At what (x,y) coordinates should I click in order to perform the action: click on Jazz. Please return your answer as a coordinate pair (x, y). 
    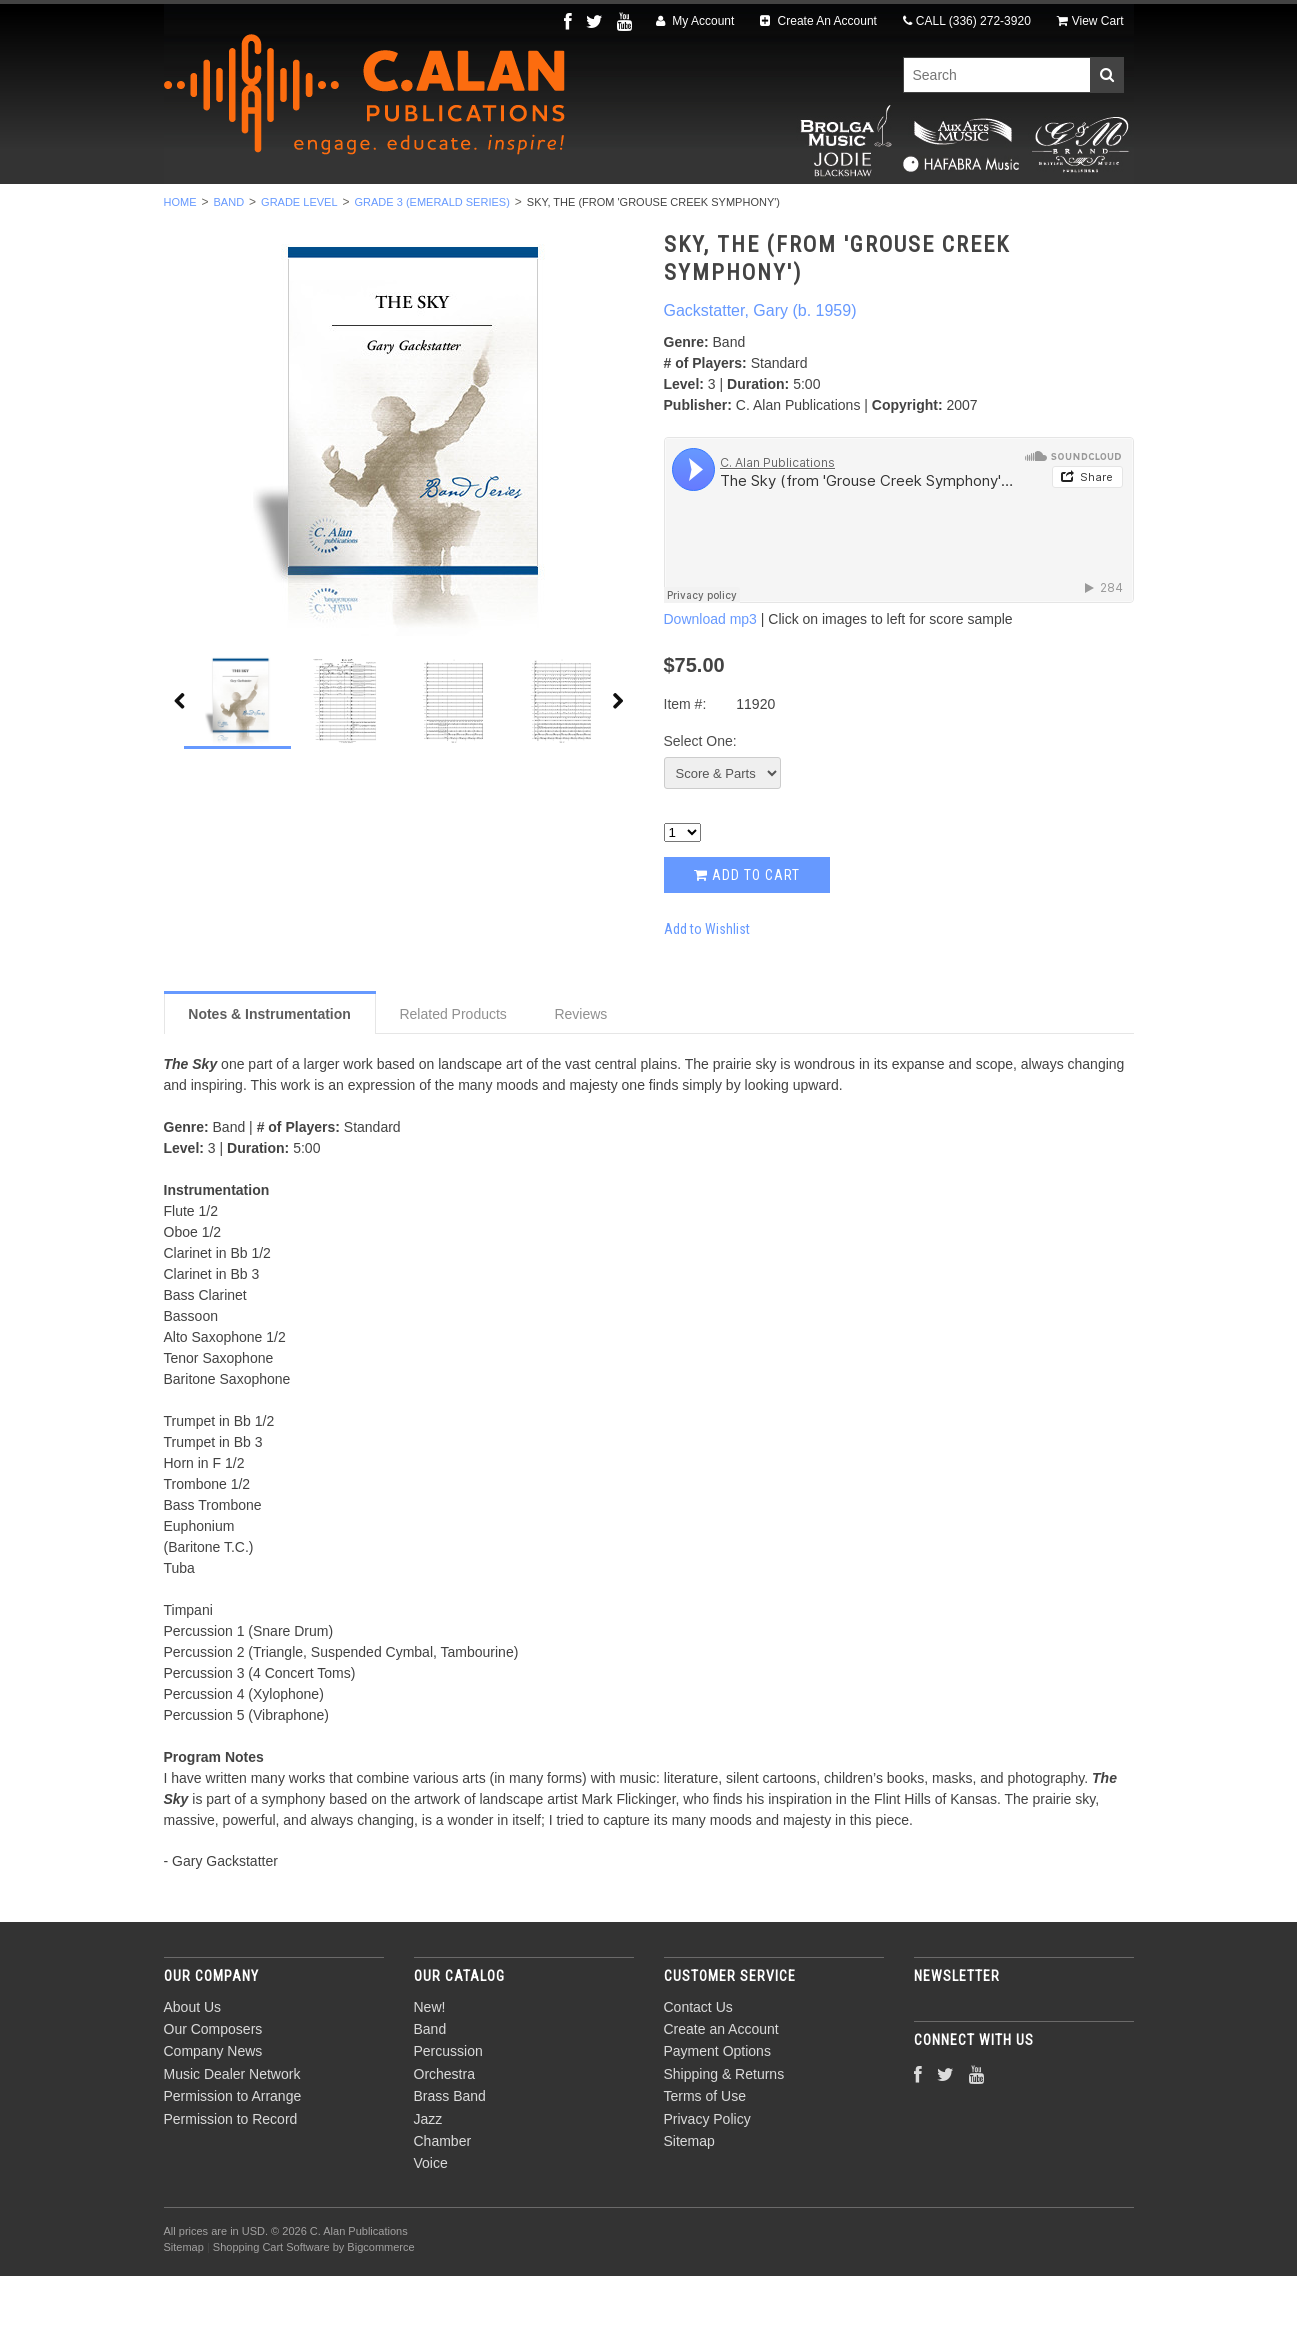
    Looking at the image, I should click on (758, 211).